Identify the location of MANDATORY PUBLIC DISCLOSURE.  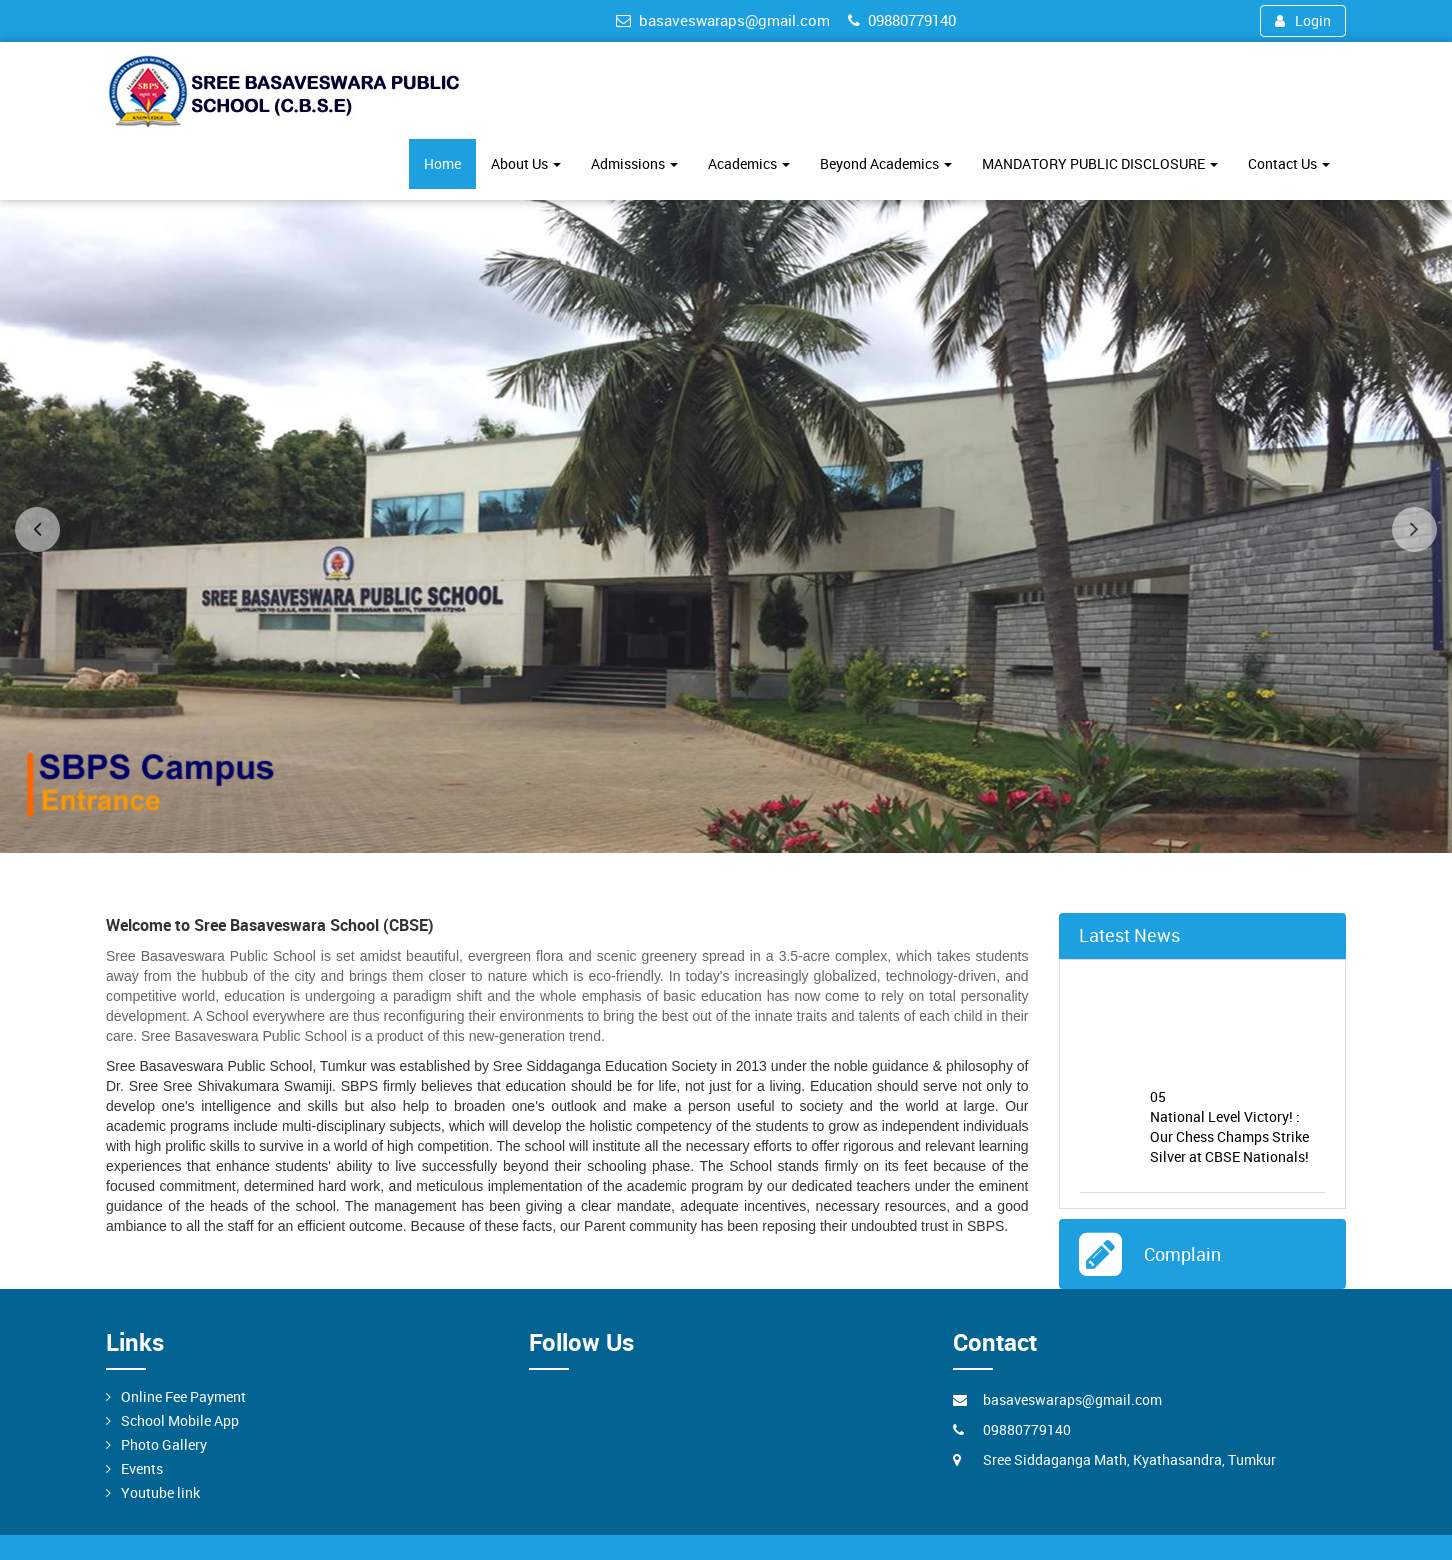
(1100, 163).